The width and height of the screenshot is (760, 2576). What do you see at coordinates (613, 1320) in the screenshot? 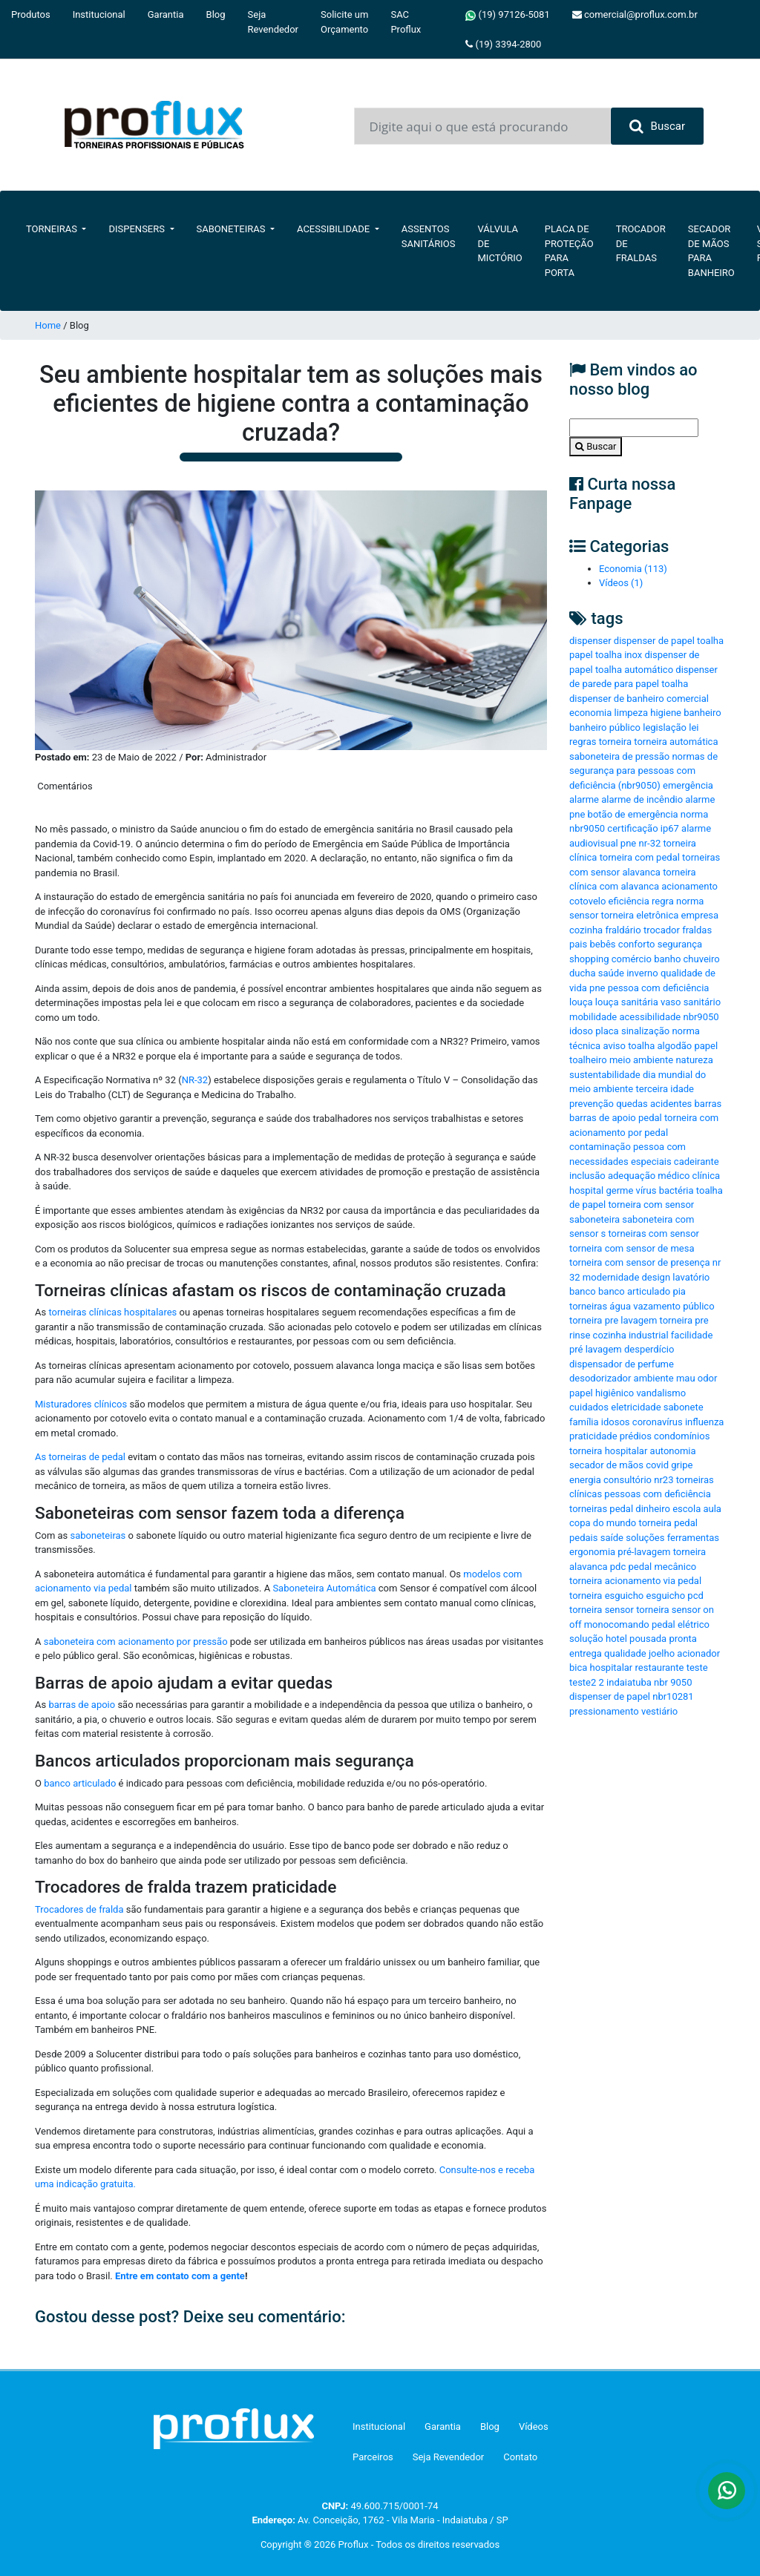
I see `torneira pre lavagem` at bounding box center [613, 1320].